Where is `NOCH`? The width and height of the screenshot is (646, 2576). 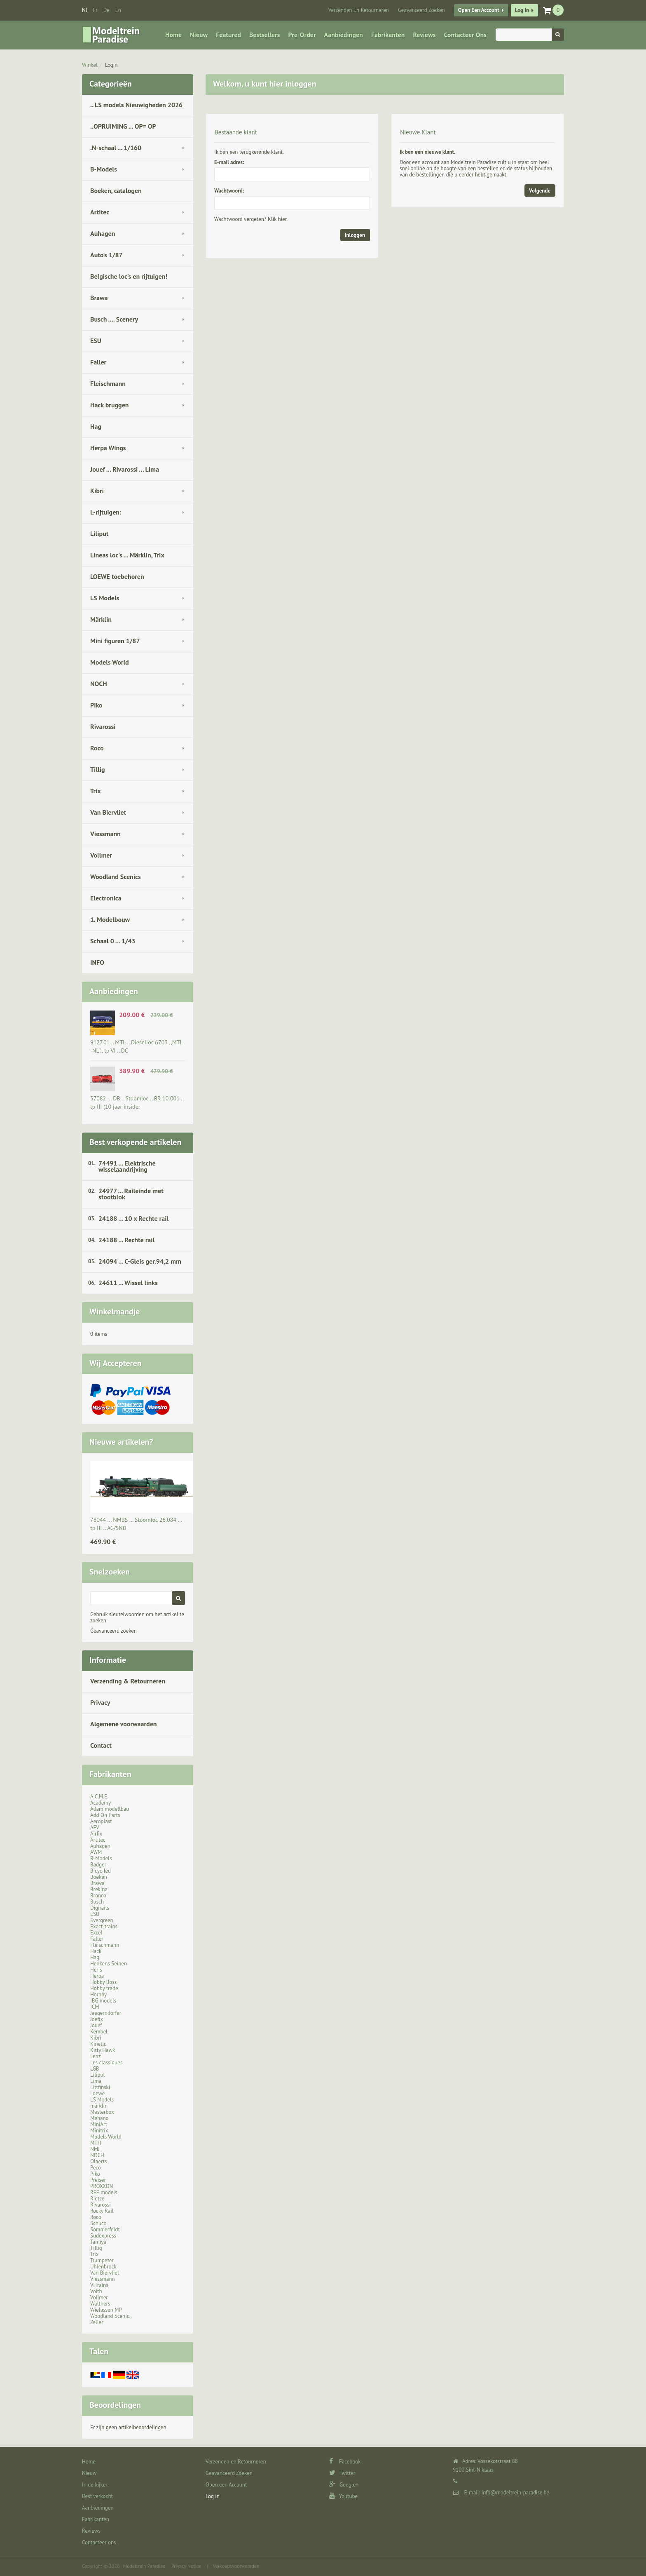 NOCH is located at coordinates (98, 683).